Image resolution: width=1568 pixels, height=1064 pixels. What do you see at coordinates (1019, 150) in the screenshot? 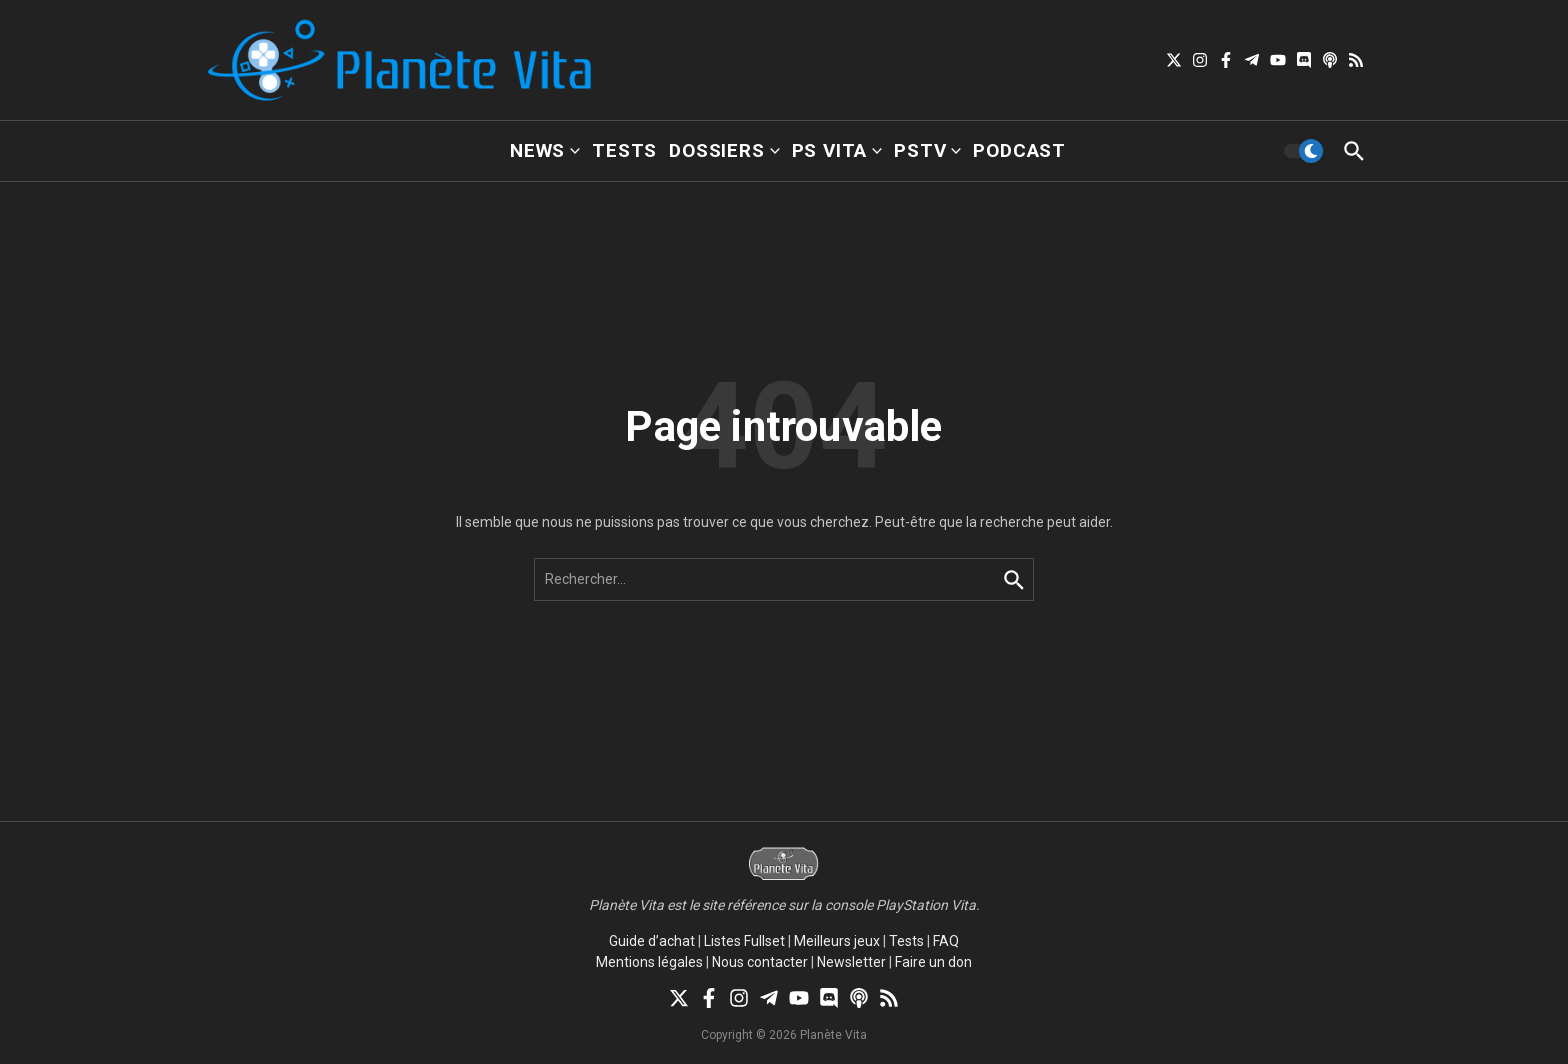
I see `Podcast` at bounding box center [1019, 150].